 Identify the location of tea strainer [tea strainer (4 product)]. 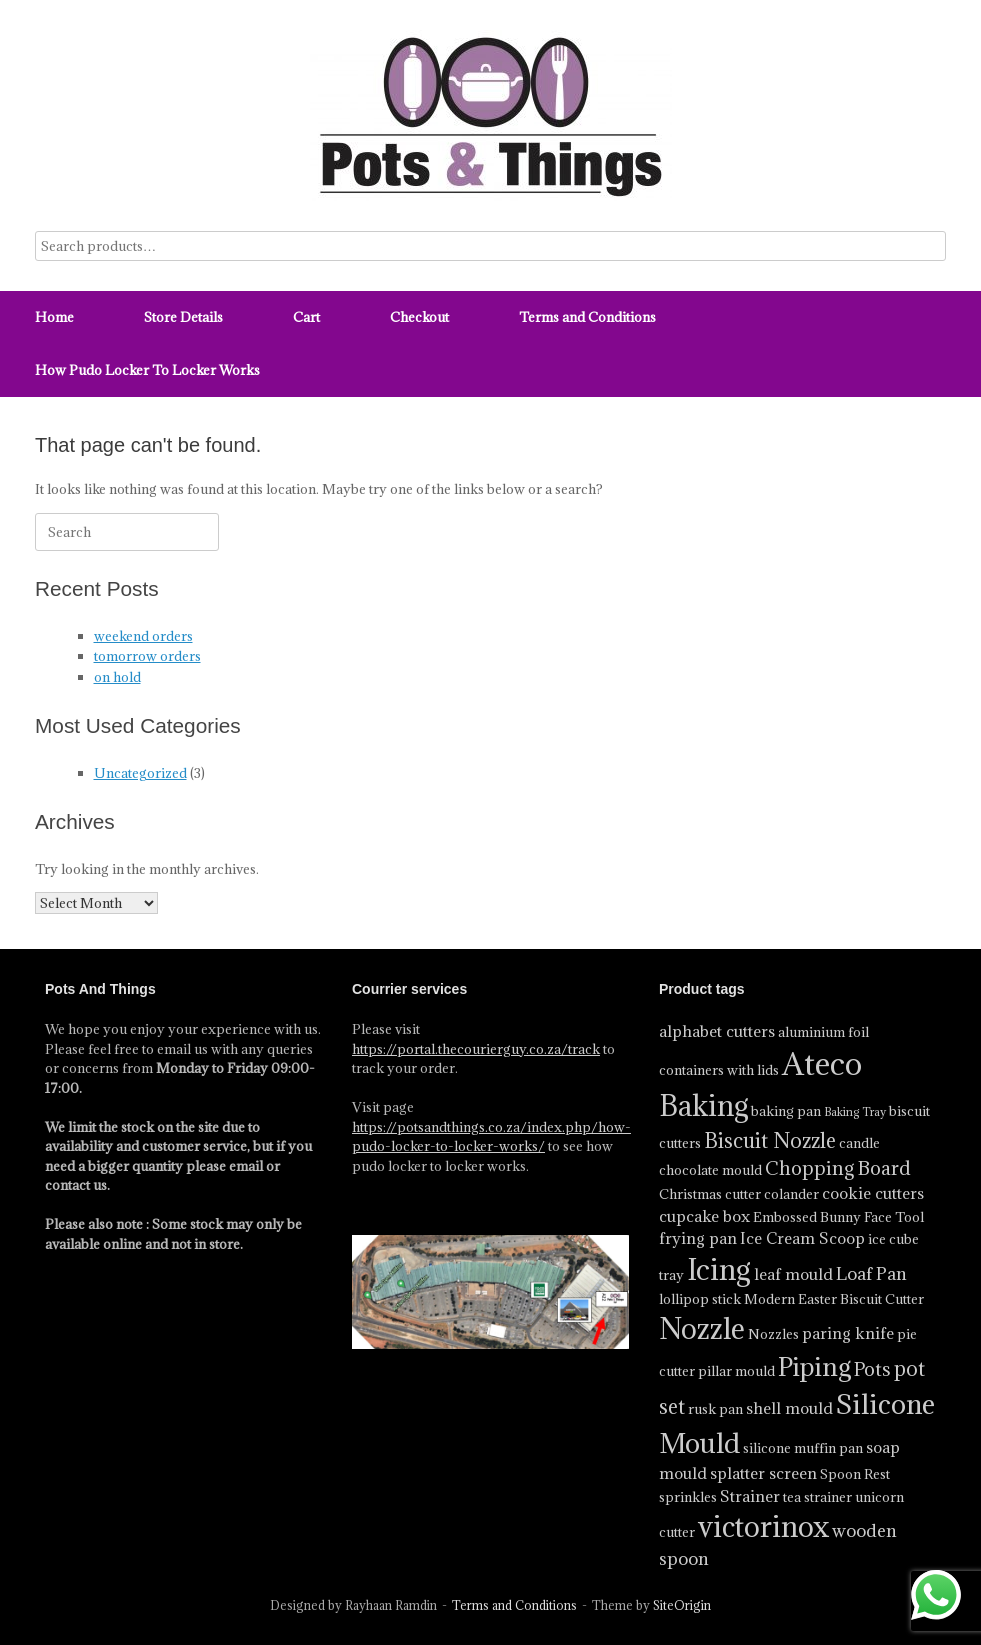
(817, 1497).